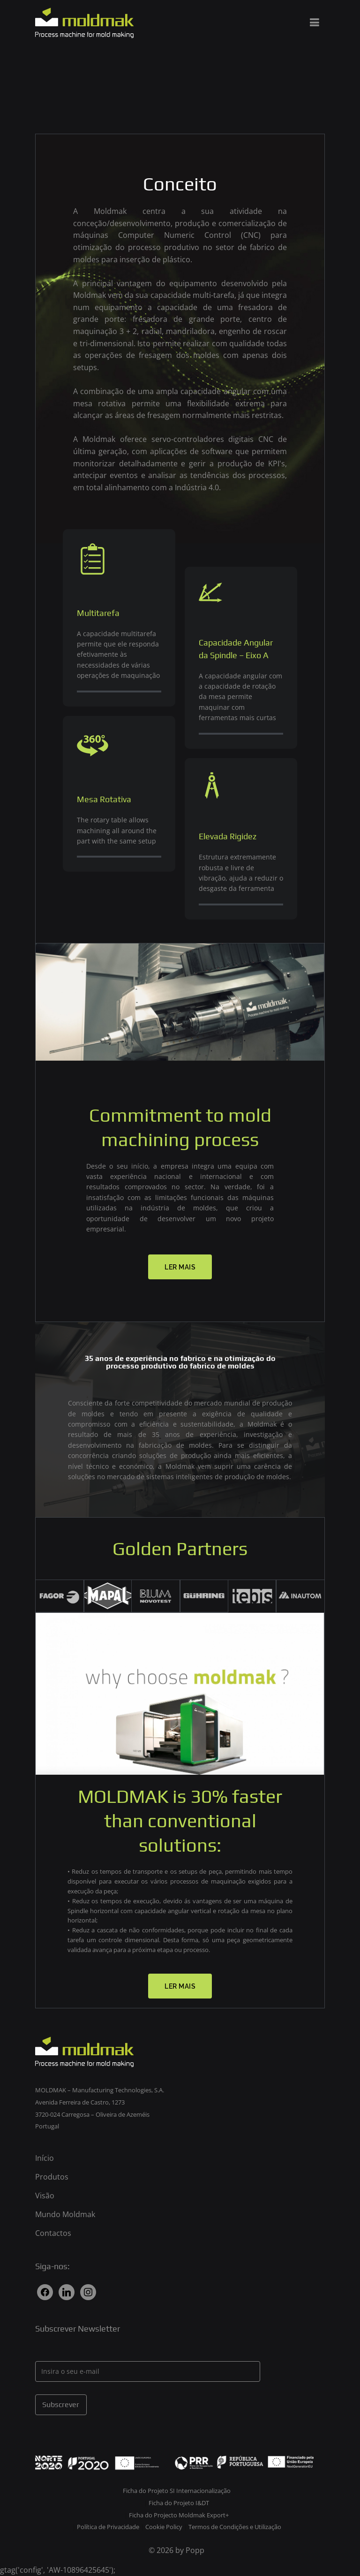 Image resolution: width=360 pixels, height=2576 pixels. What do you see at coordinates (51, 2177) in the screenshot?
I see `Produtos` at bounding box center [51, 2177].